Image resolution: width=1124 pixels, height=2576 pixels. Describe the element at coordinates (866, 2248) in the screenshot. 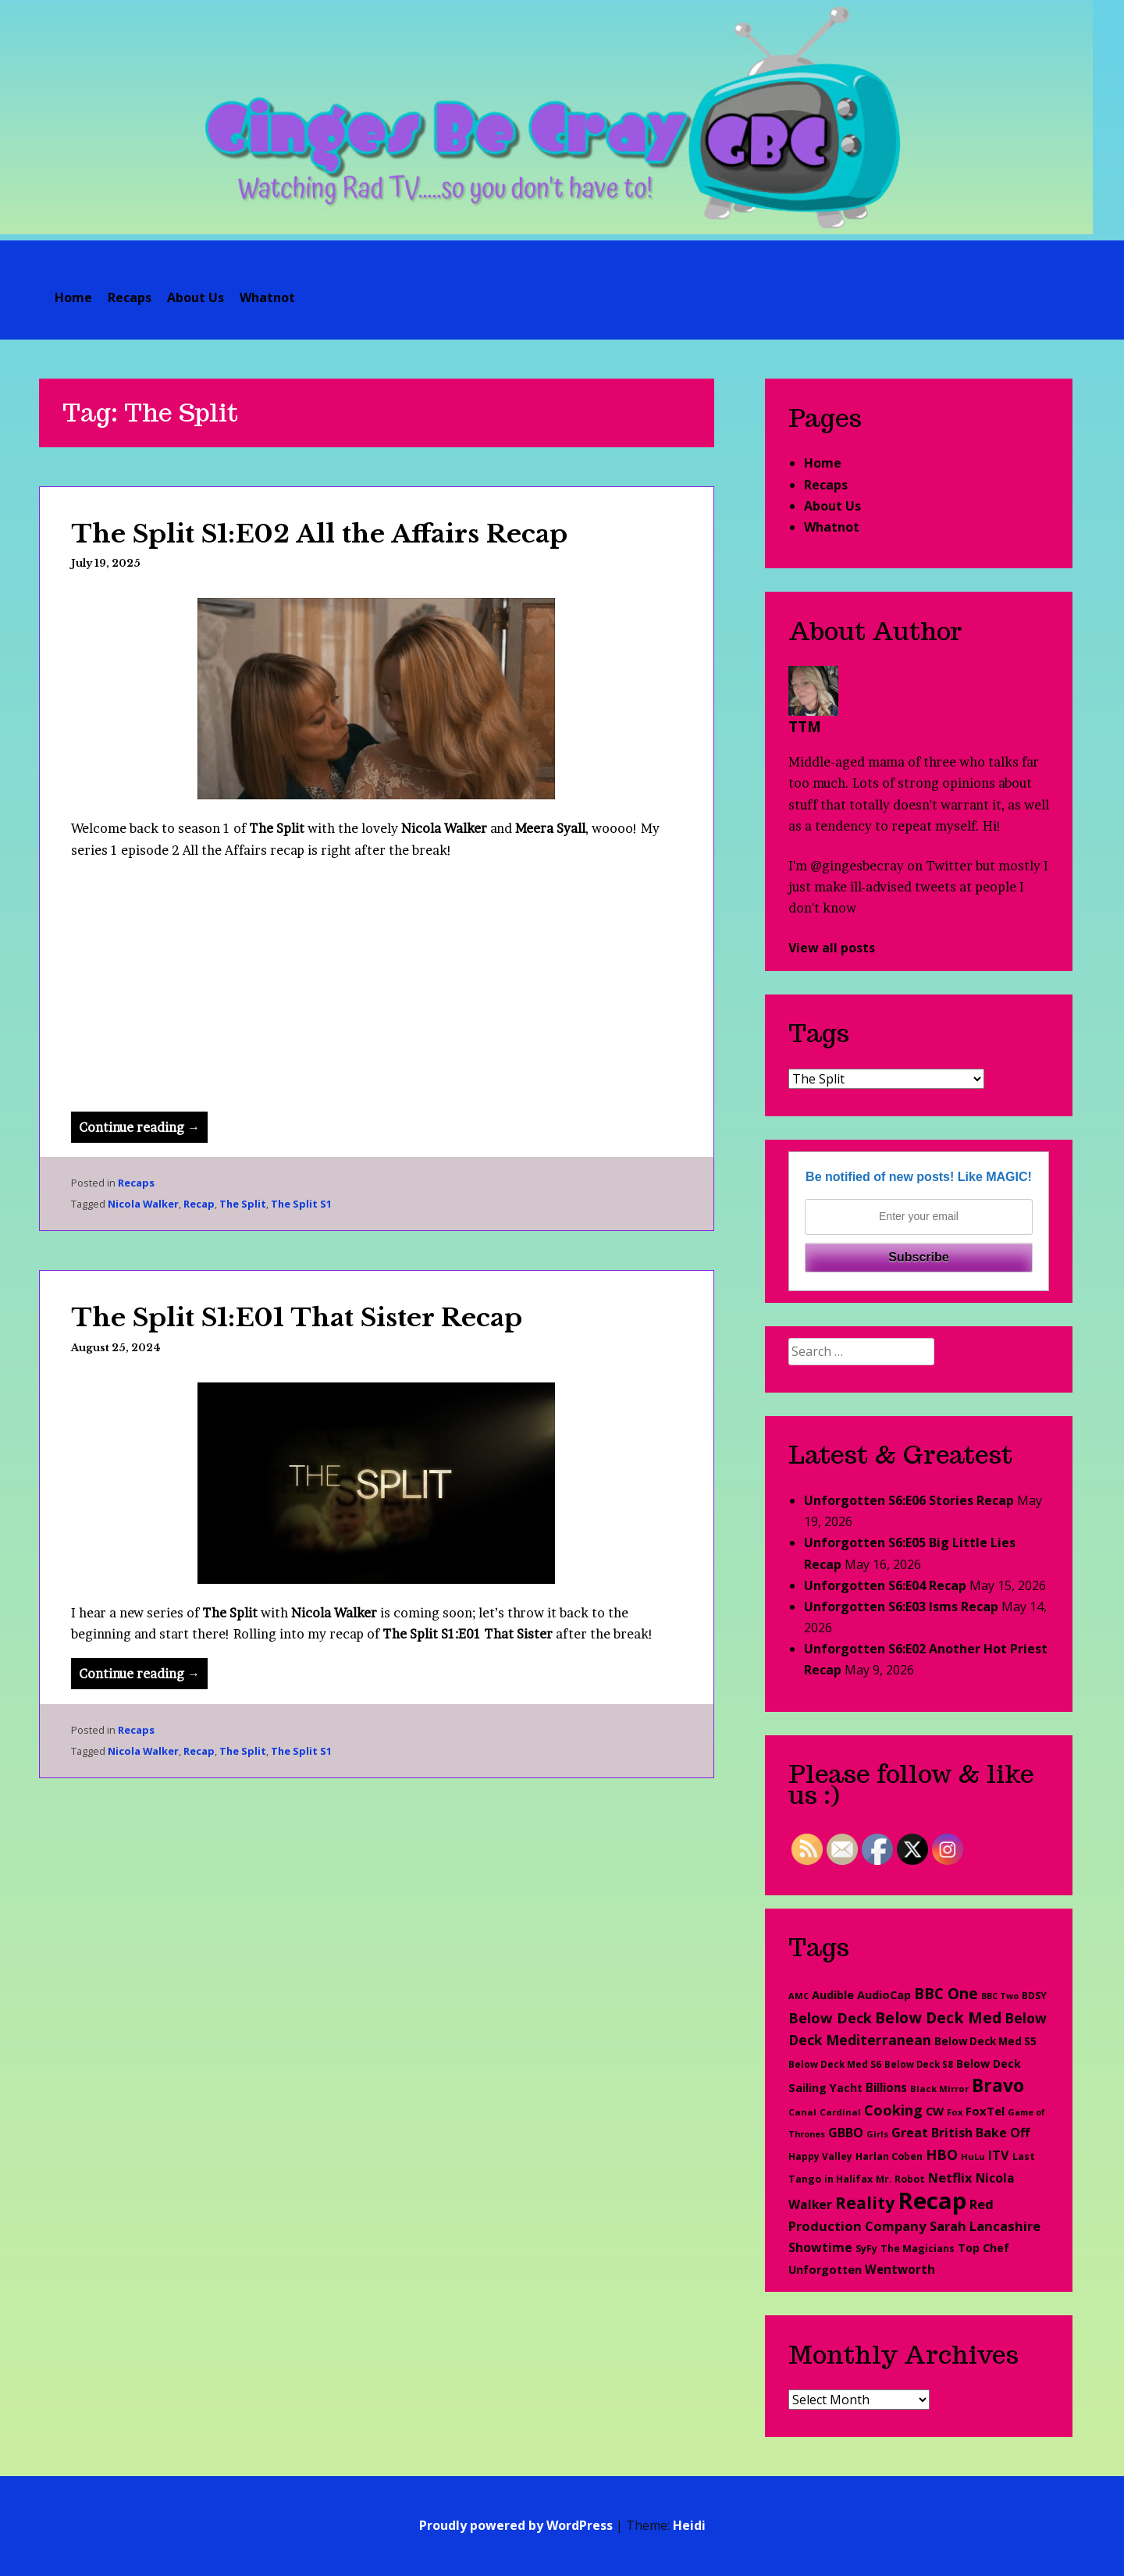

I see `SyFy [SyFy (27 items)]` at that location.